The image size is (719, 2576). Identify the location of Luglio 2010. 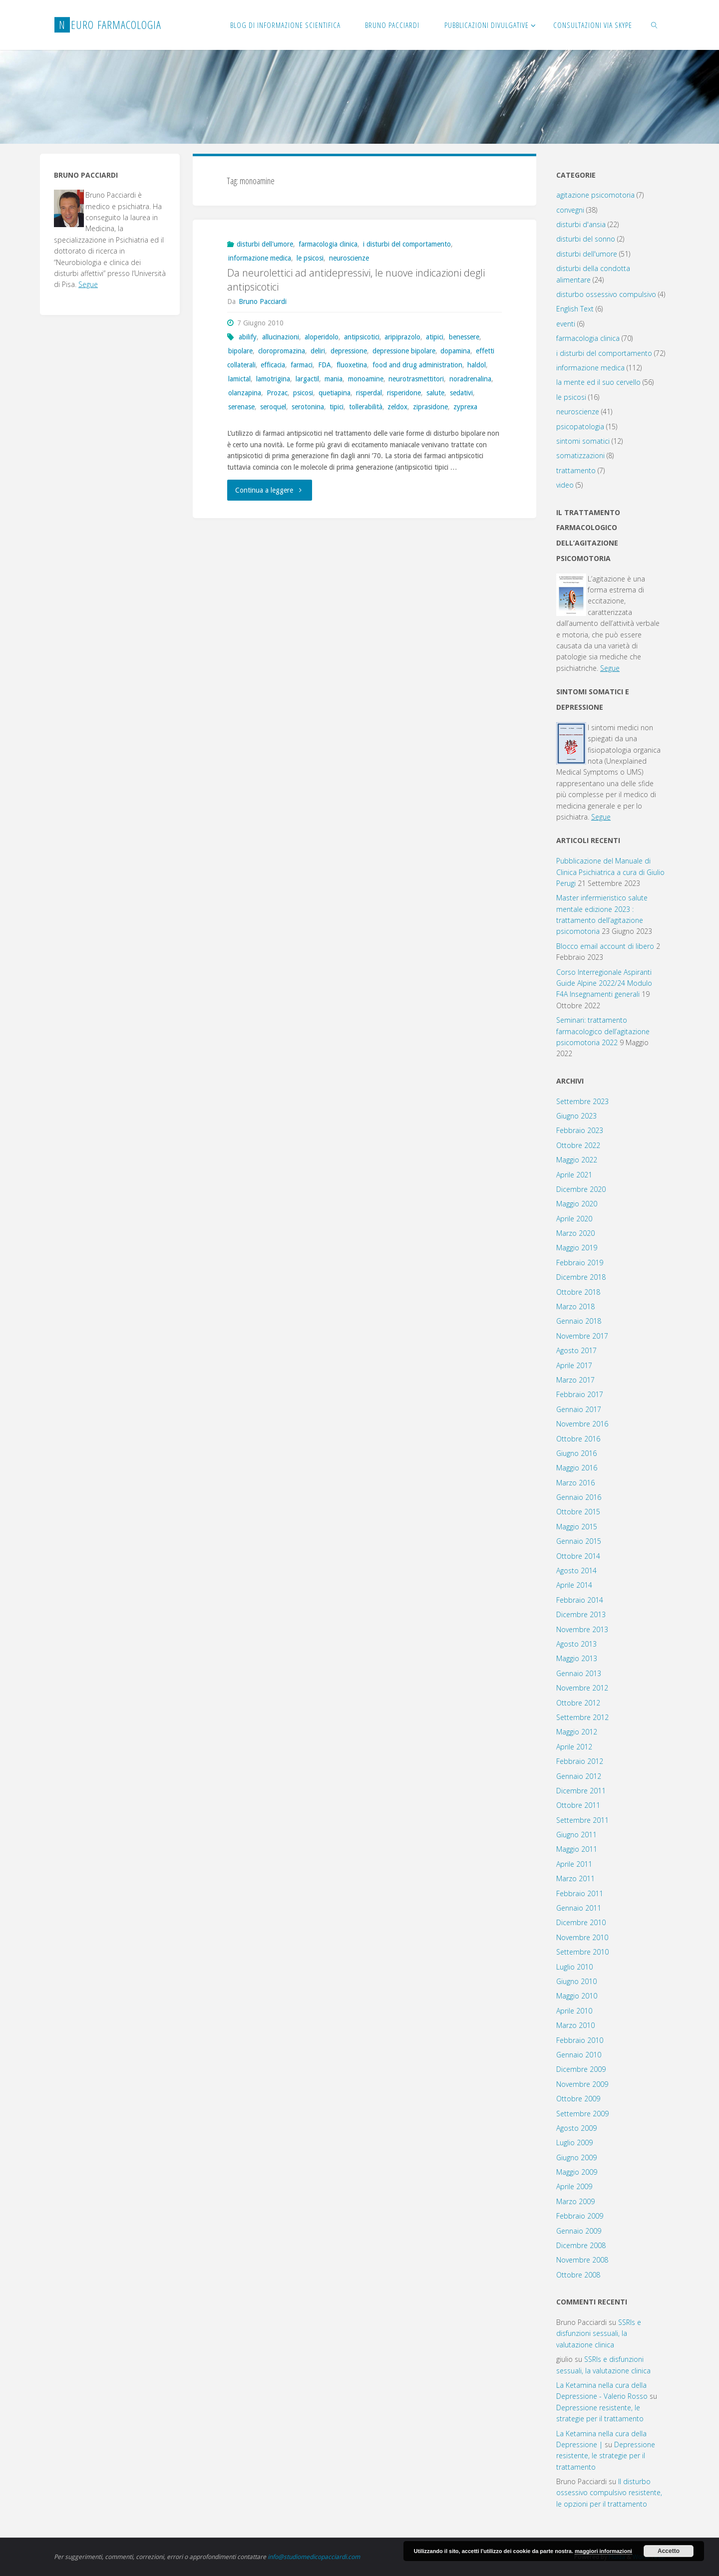
(574, 1967).